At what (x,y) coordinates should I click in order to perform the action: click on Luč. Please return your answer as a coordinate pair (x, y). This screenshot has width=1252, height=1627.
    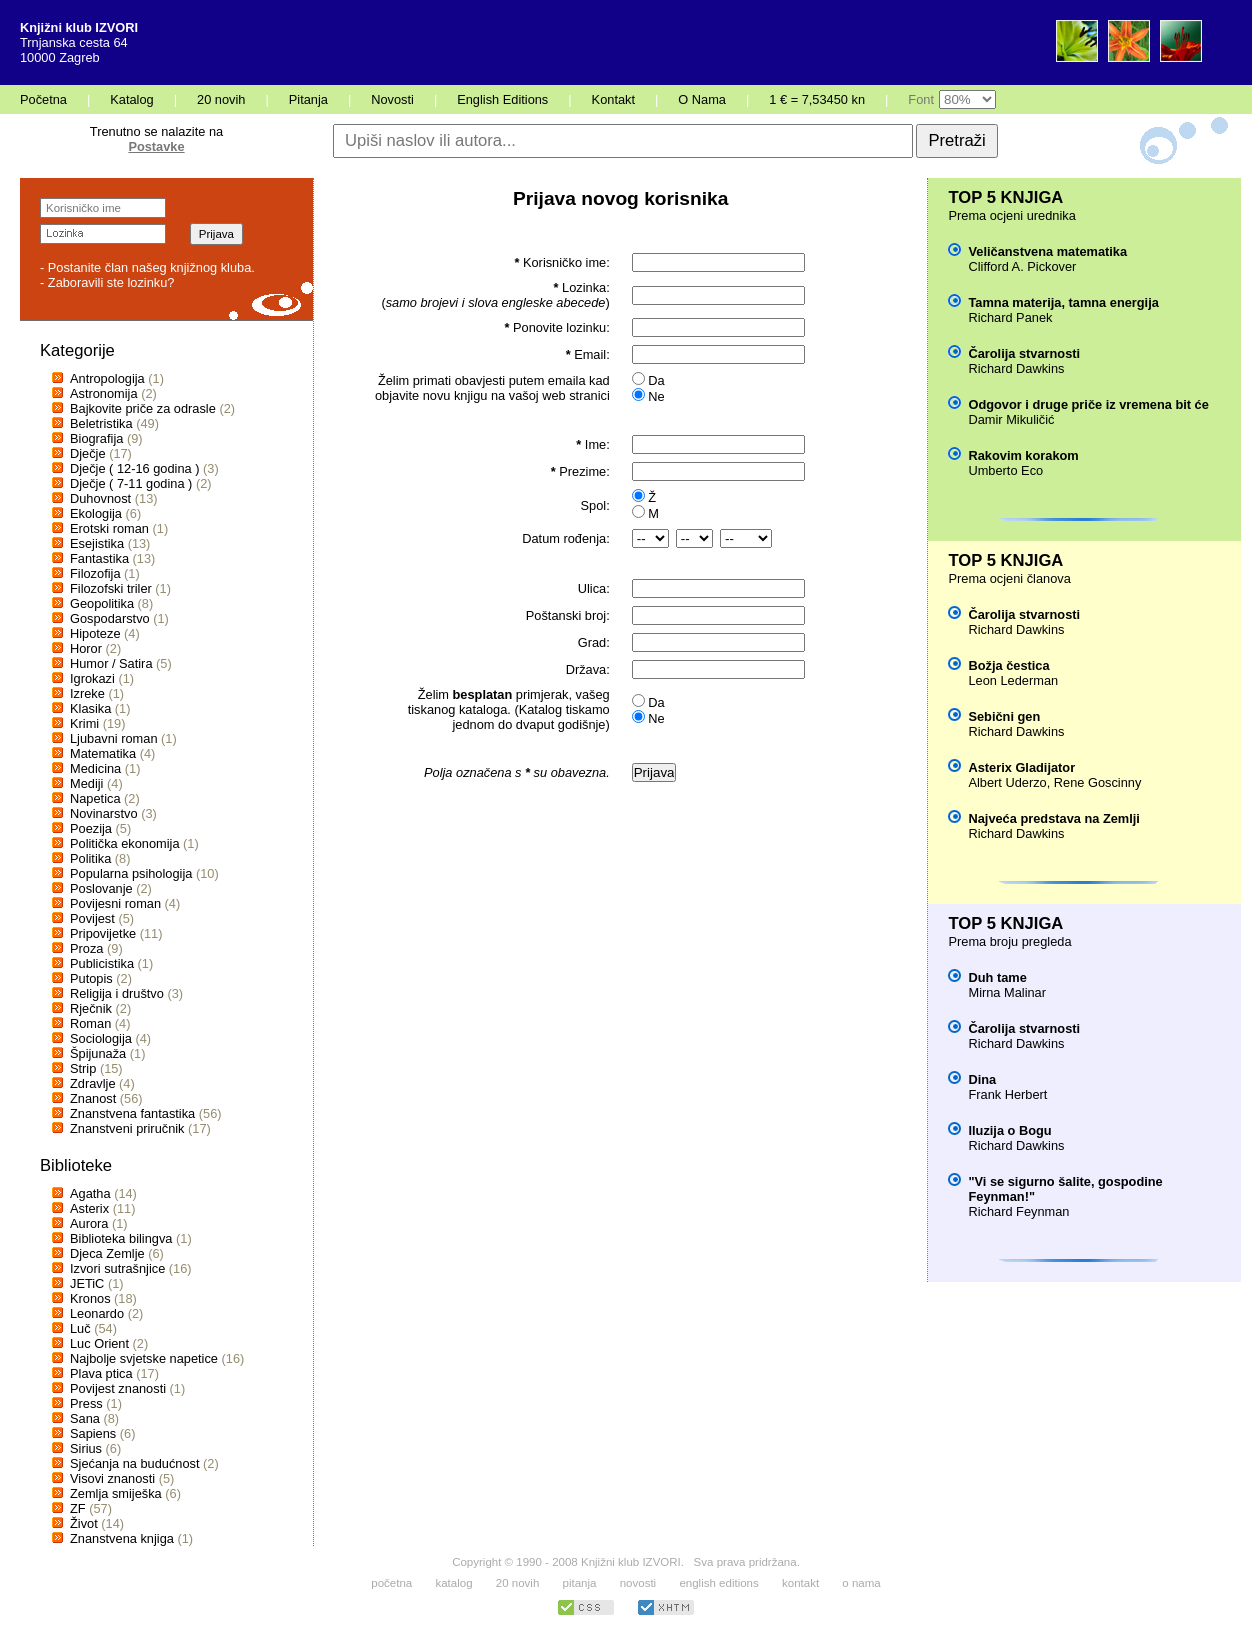
    Looking at the image, I should click on (80, 1328).